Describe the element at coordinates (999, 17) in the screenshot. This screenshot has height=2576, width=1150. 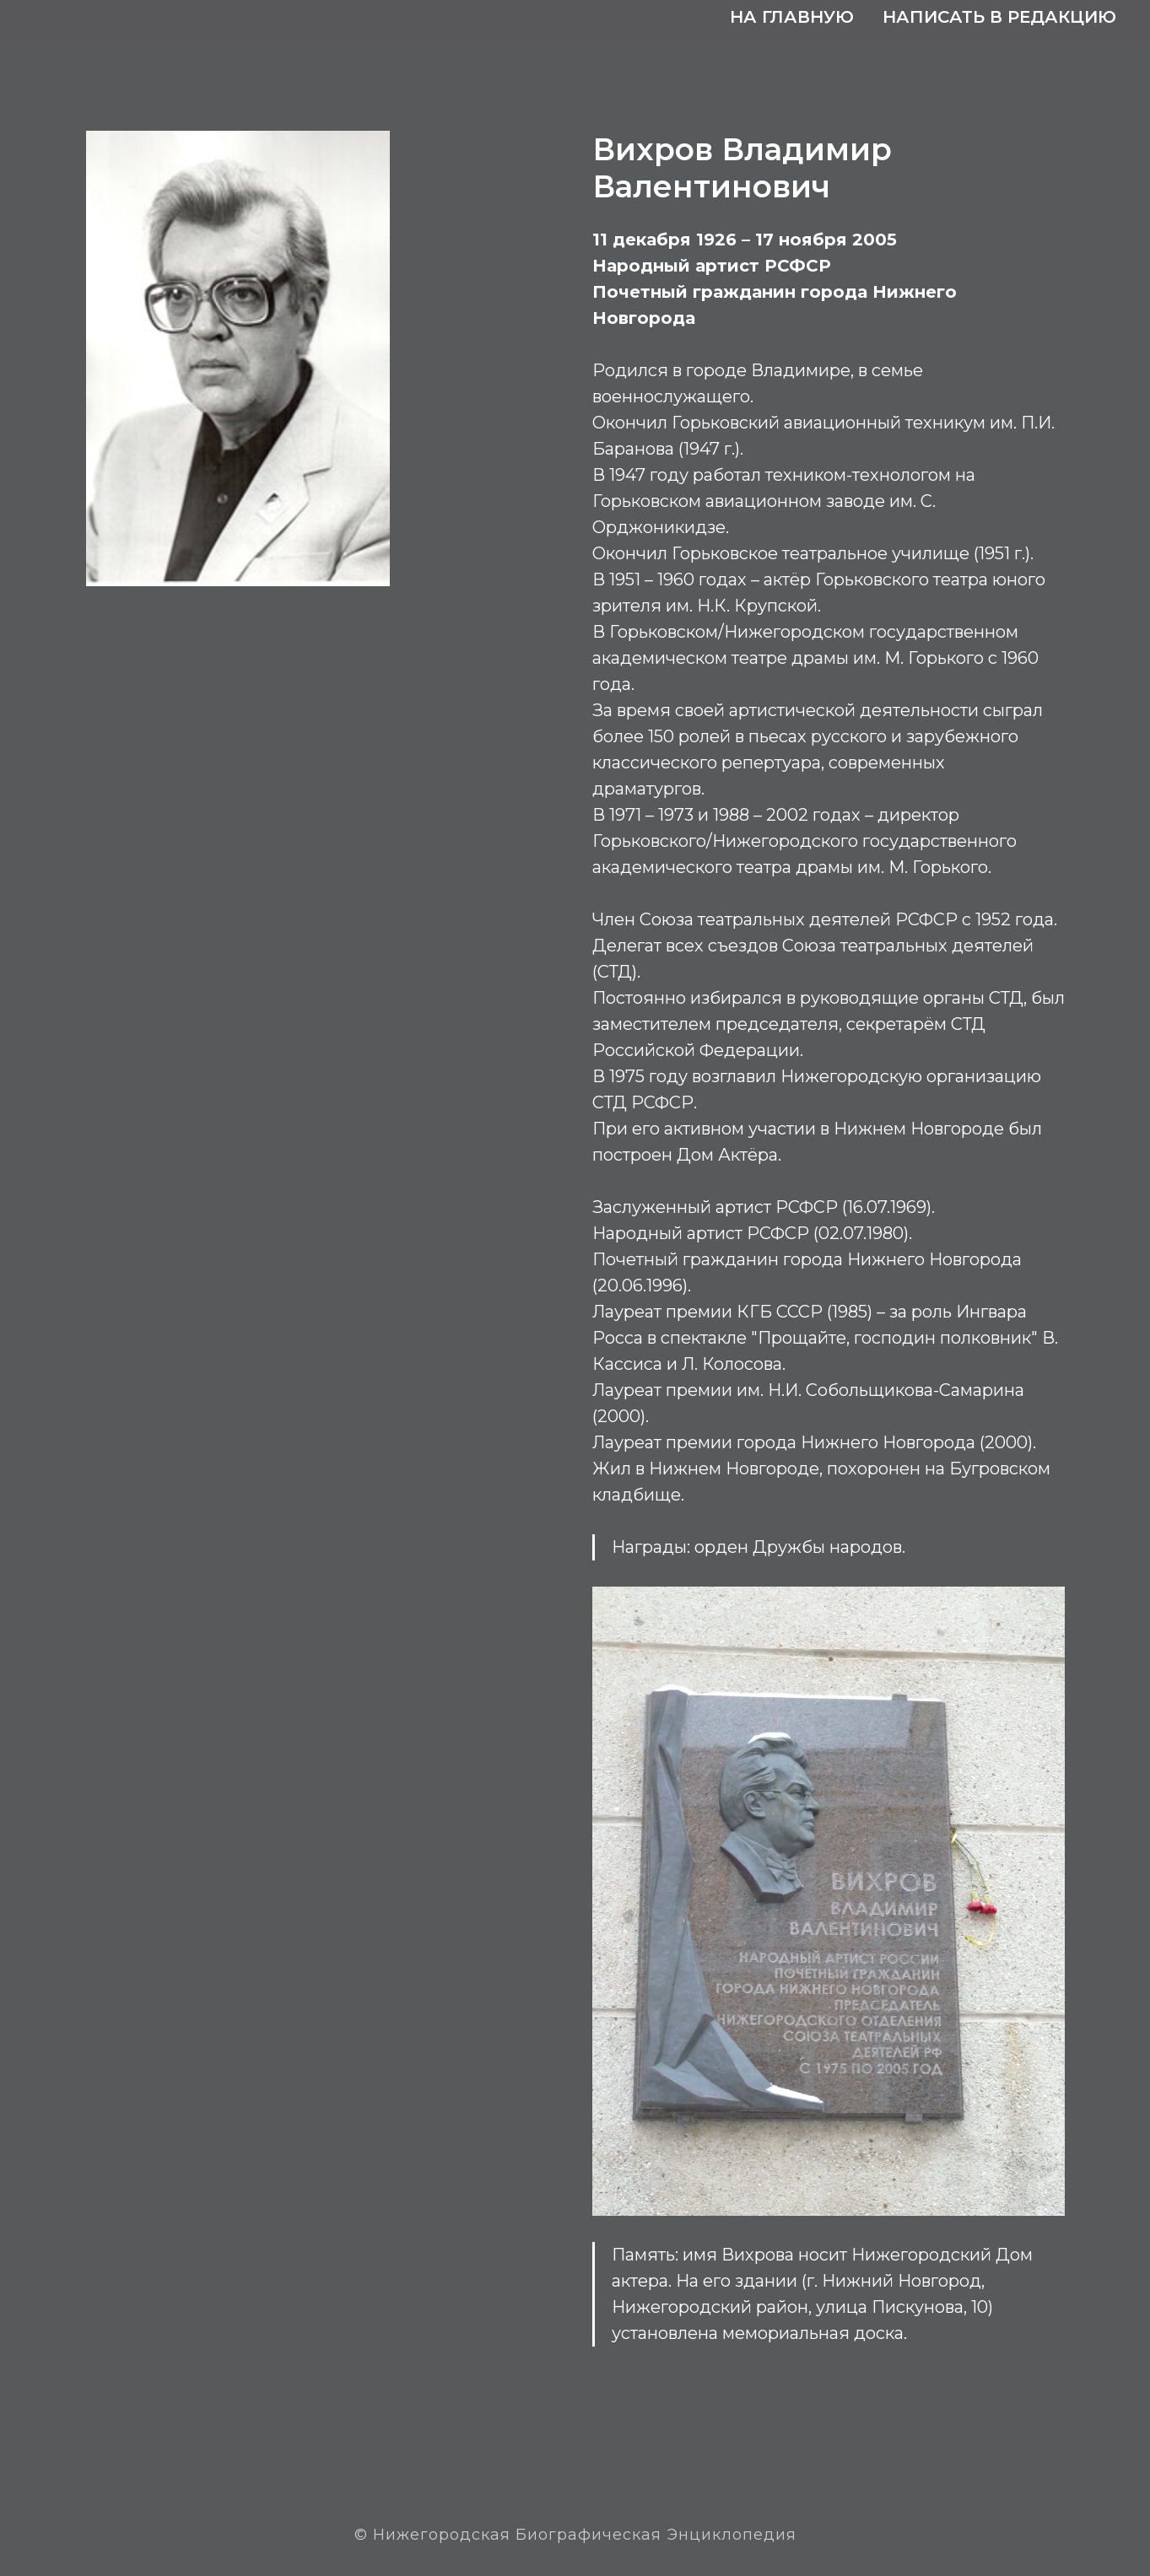
I see `Написать в редакцию` at that location.